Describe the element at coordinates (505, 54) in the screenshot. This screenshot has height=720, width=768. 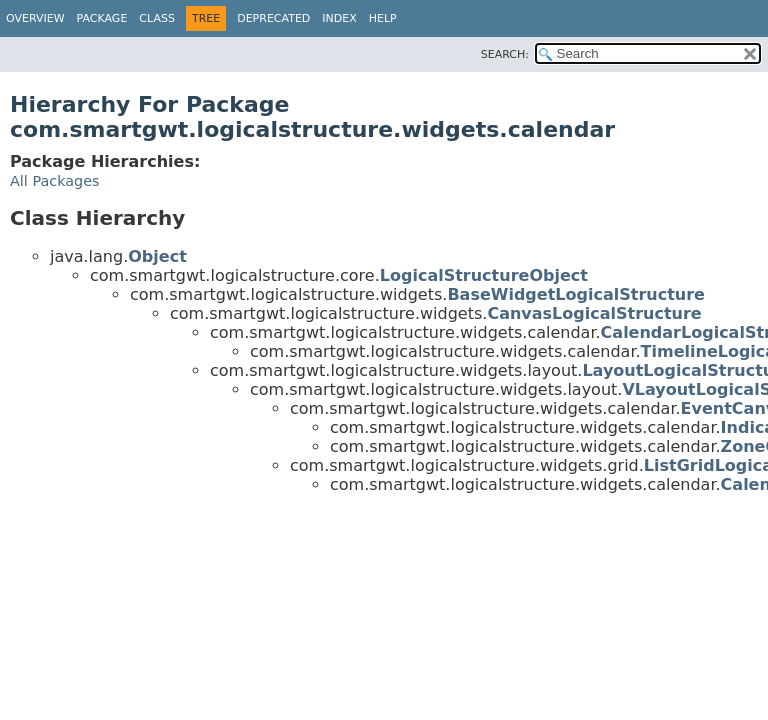
I see `SEARCH:` at that location.